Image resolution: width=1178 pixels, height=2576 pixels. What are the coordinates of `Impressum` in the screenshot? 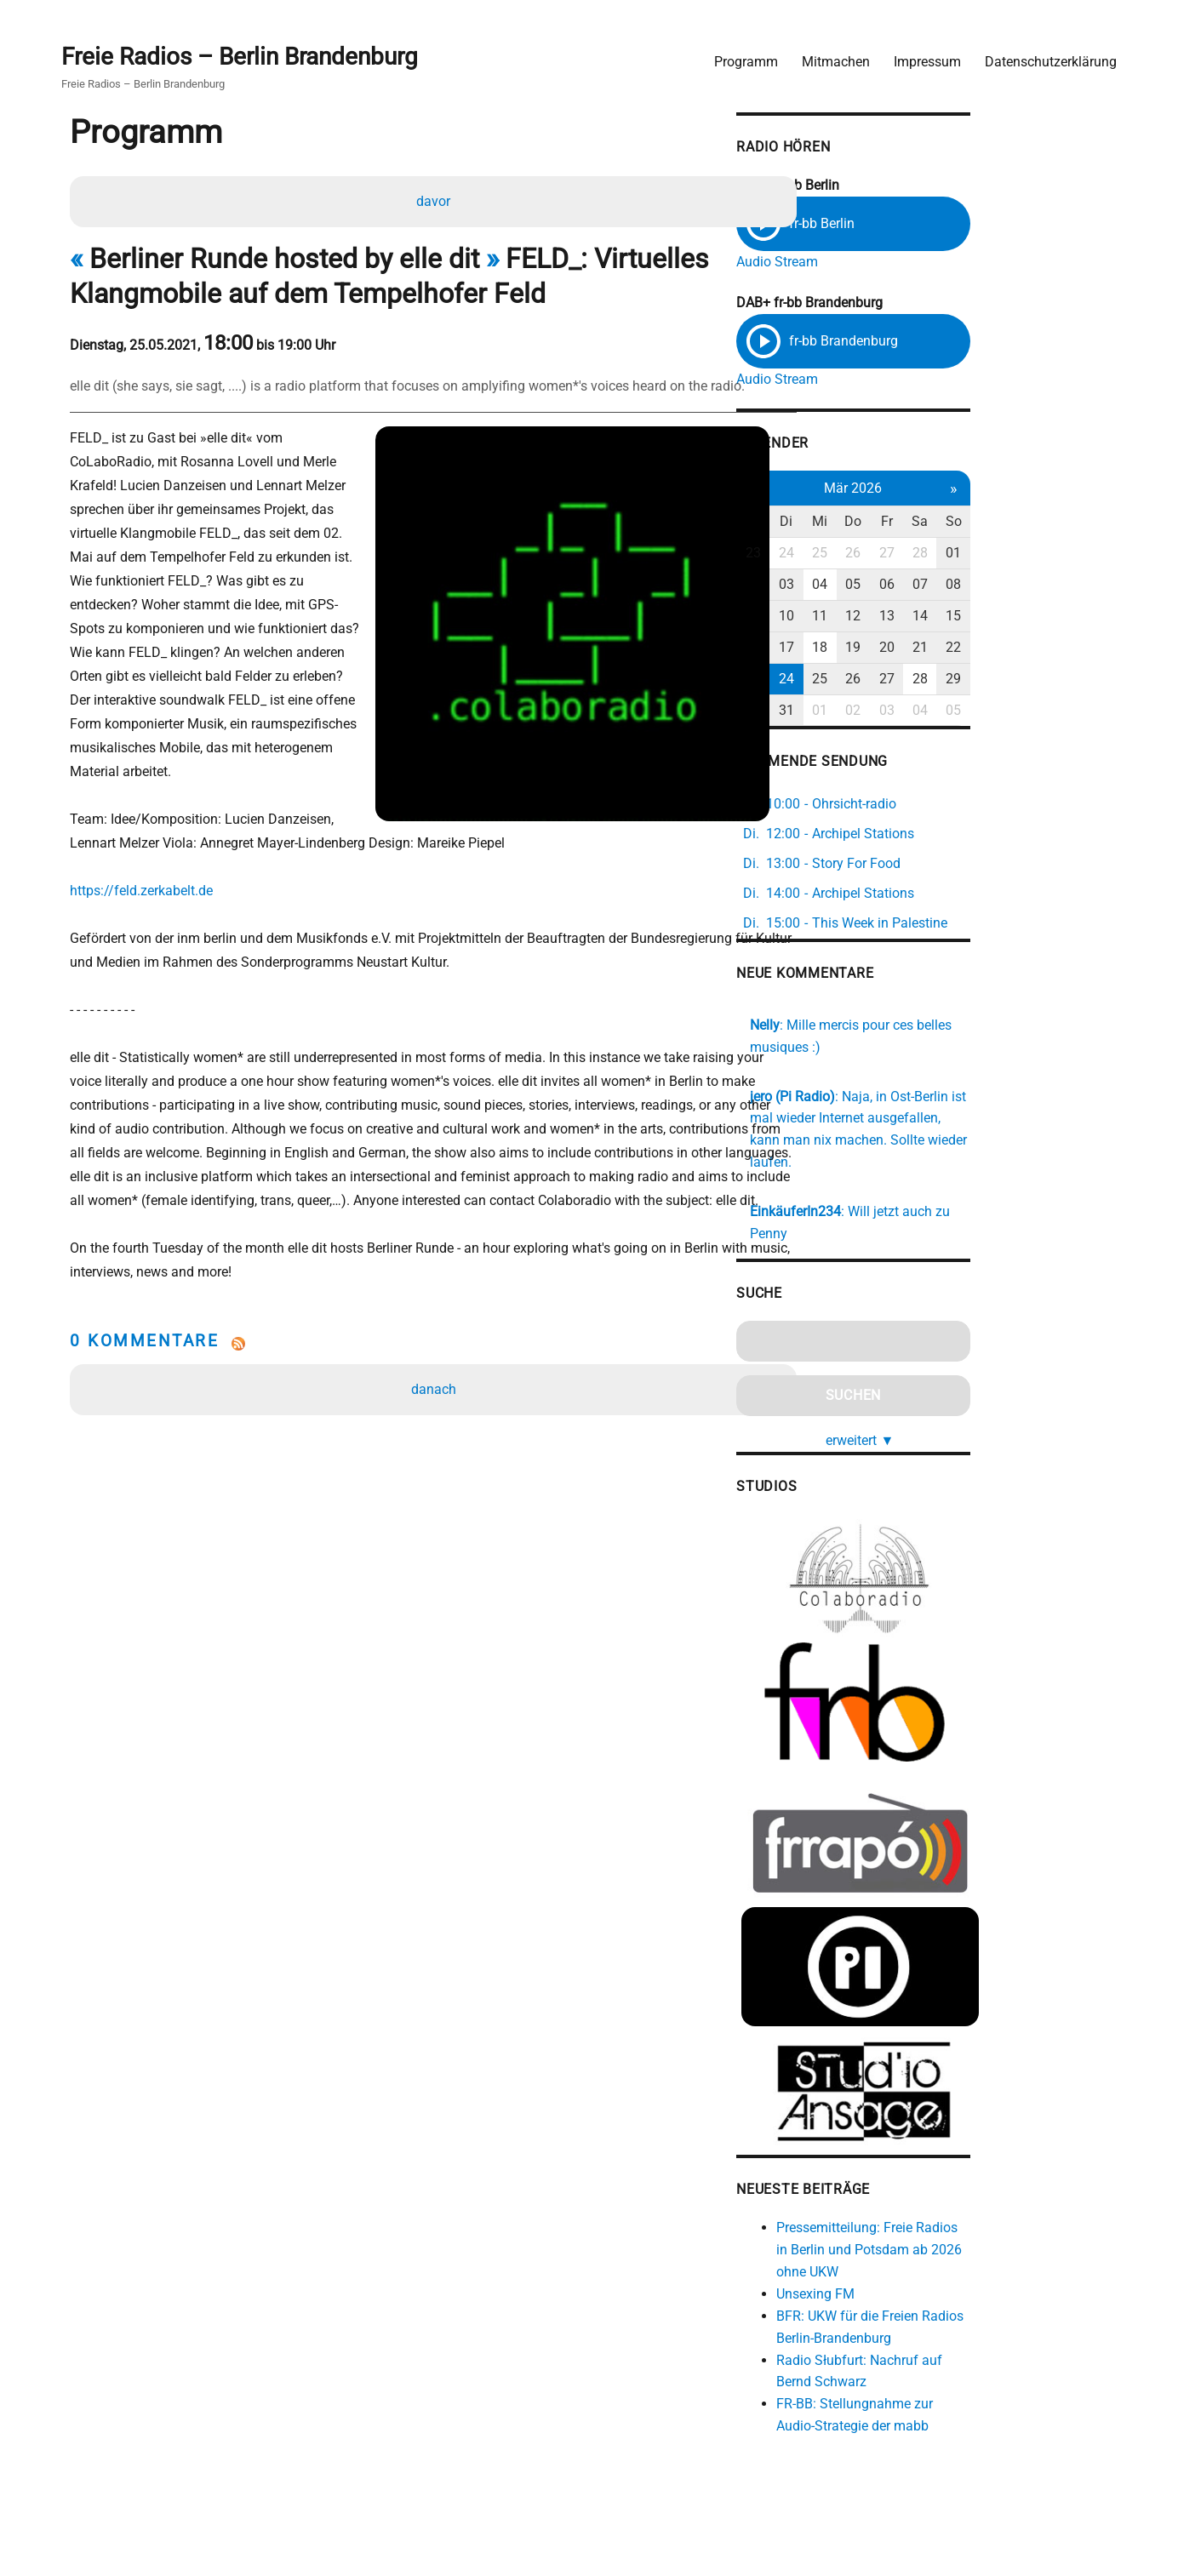 It's located at (920, 56).